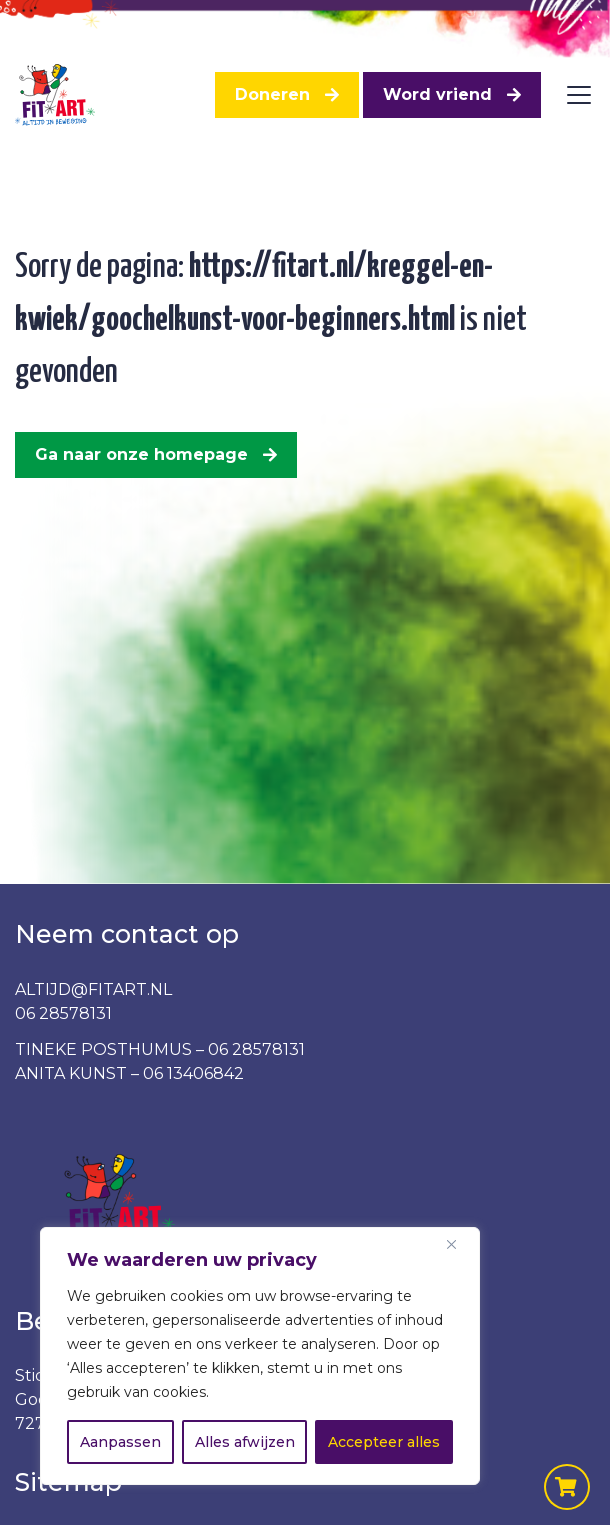 Image resolution: width=610 pixels, height=1525 pixels. Describe the element at coordinates (459, 1244) in the screenshot. I see `[Dichtbij]` at that location.